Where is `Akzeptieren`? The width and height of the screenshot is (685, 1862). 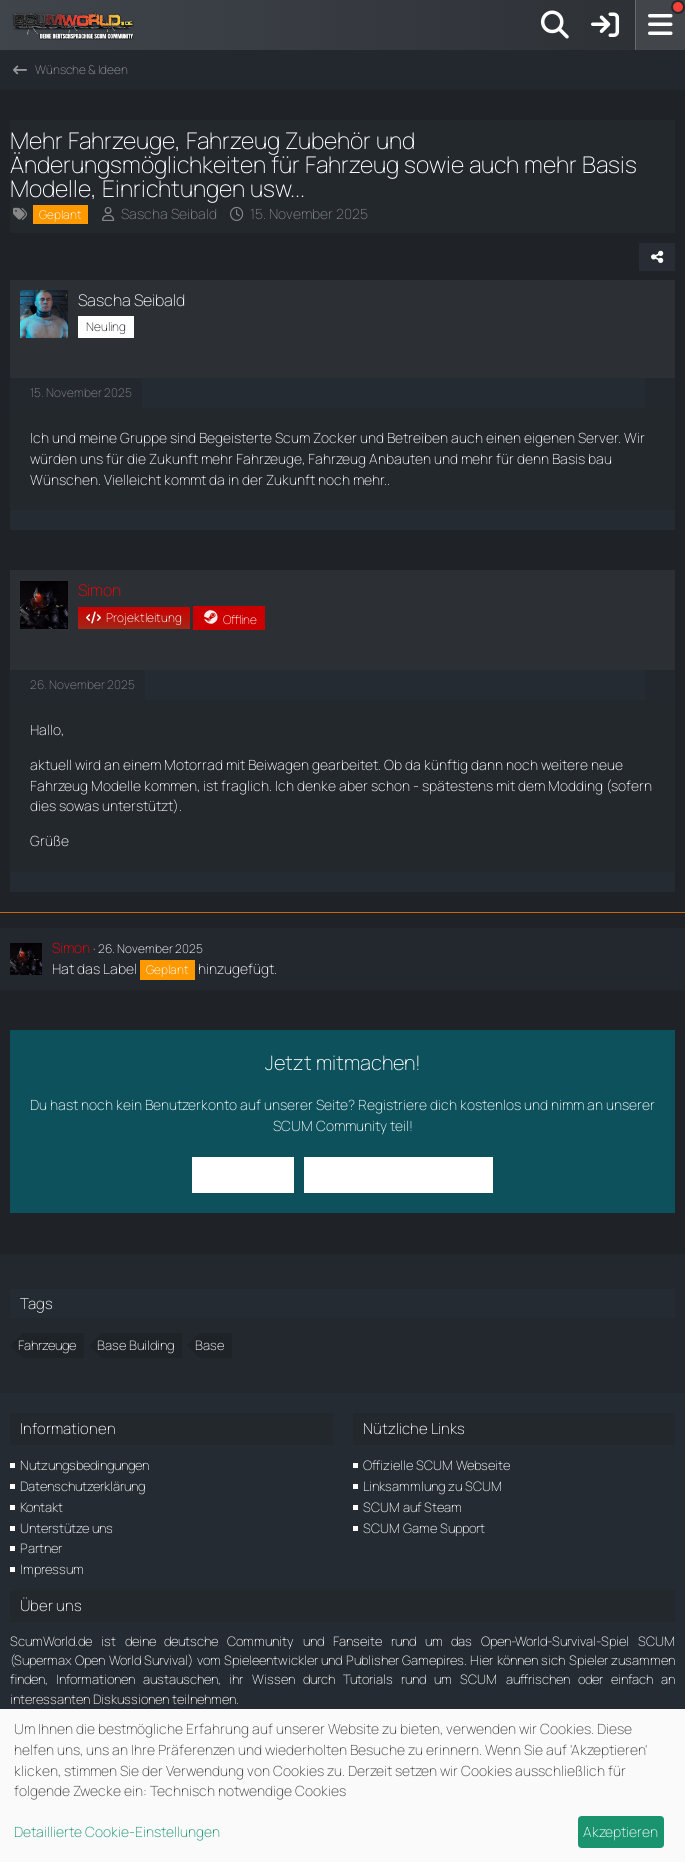 Akzeptieren is located at coordinates (620, 1831).